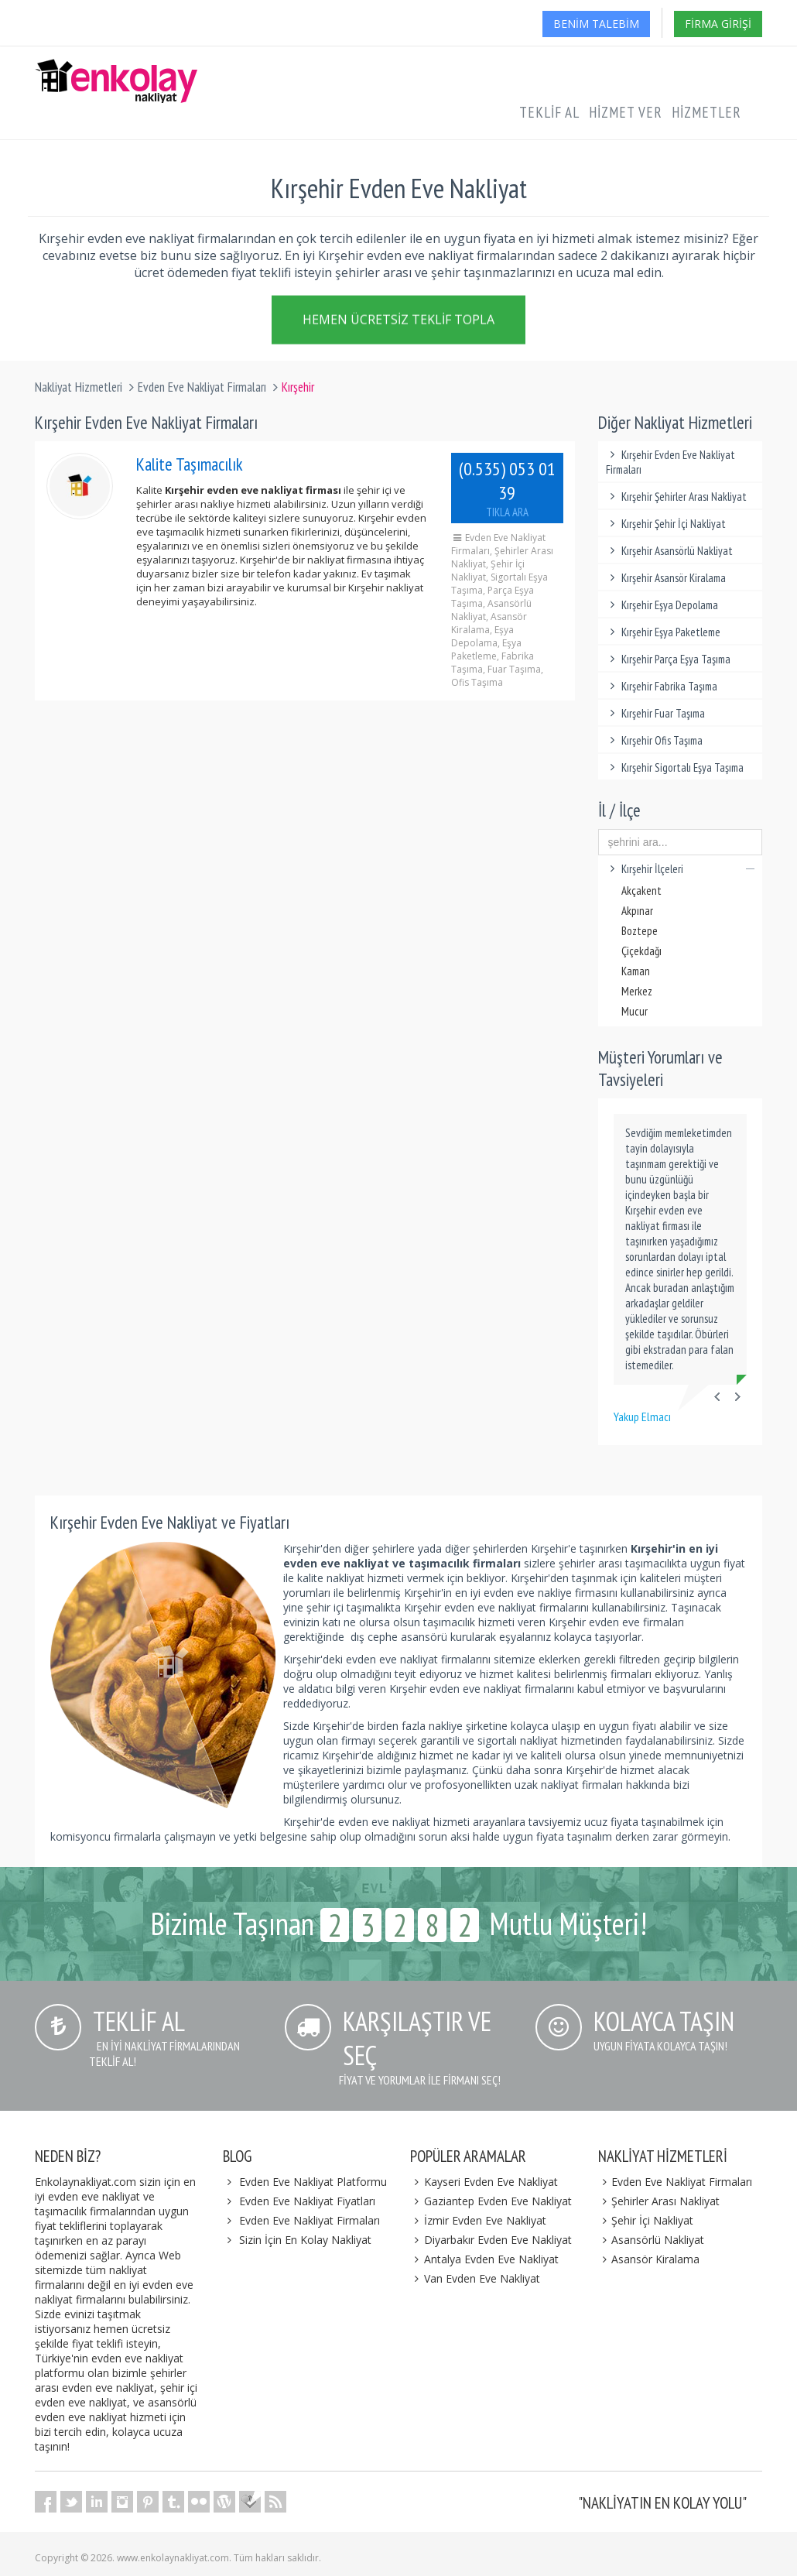 This screenshot has width=797, height=2576. I want to click on Kaman, so click(635, 971).